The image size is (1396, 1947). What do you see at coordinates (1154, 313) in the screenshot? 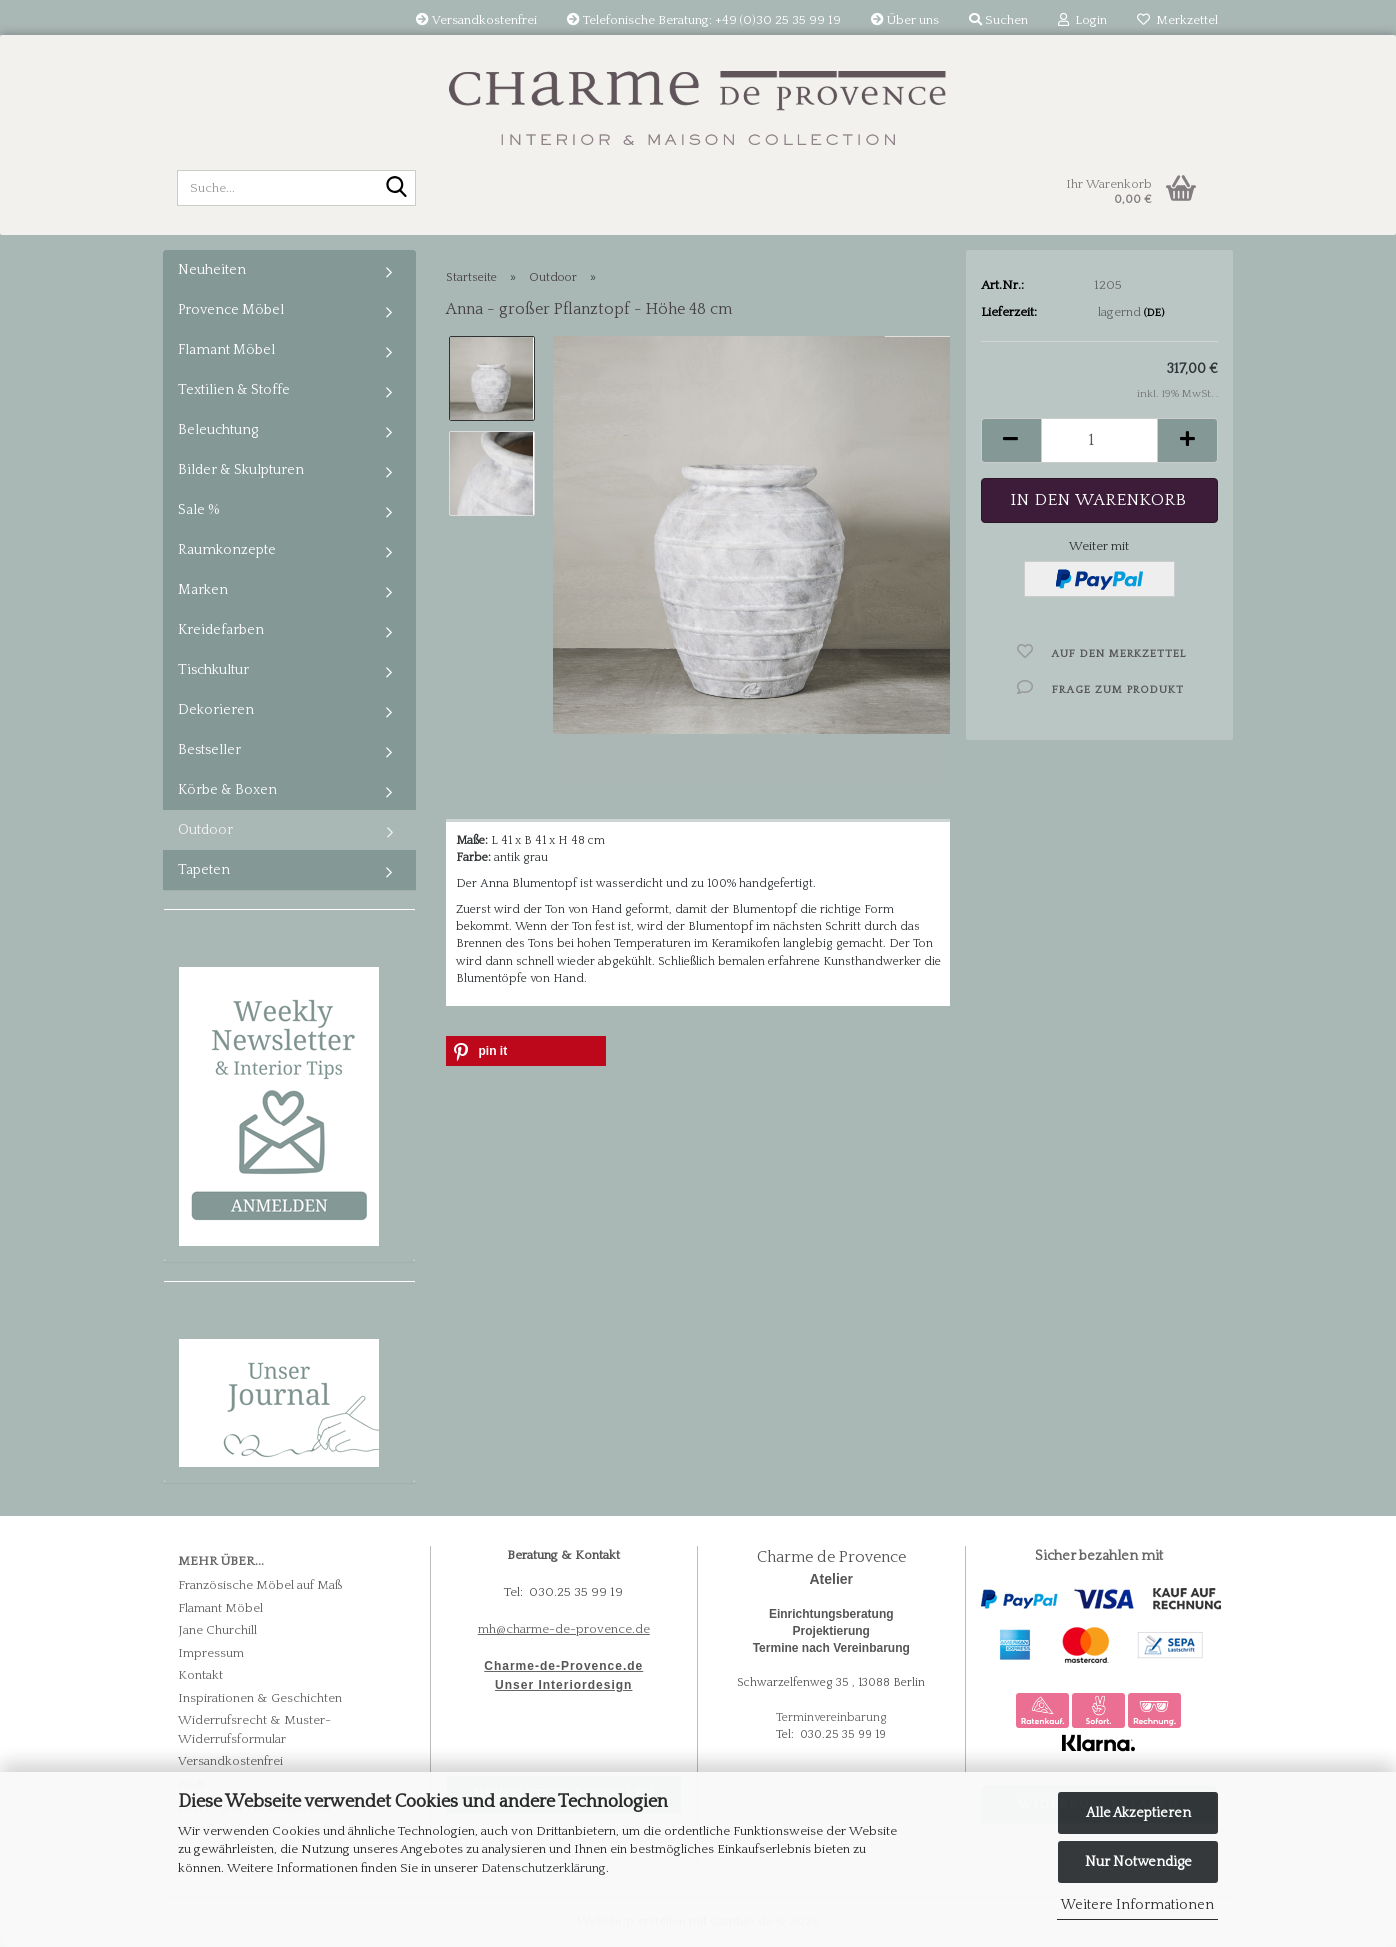
I see `(DE)` at bounding box center [1154, 313].